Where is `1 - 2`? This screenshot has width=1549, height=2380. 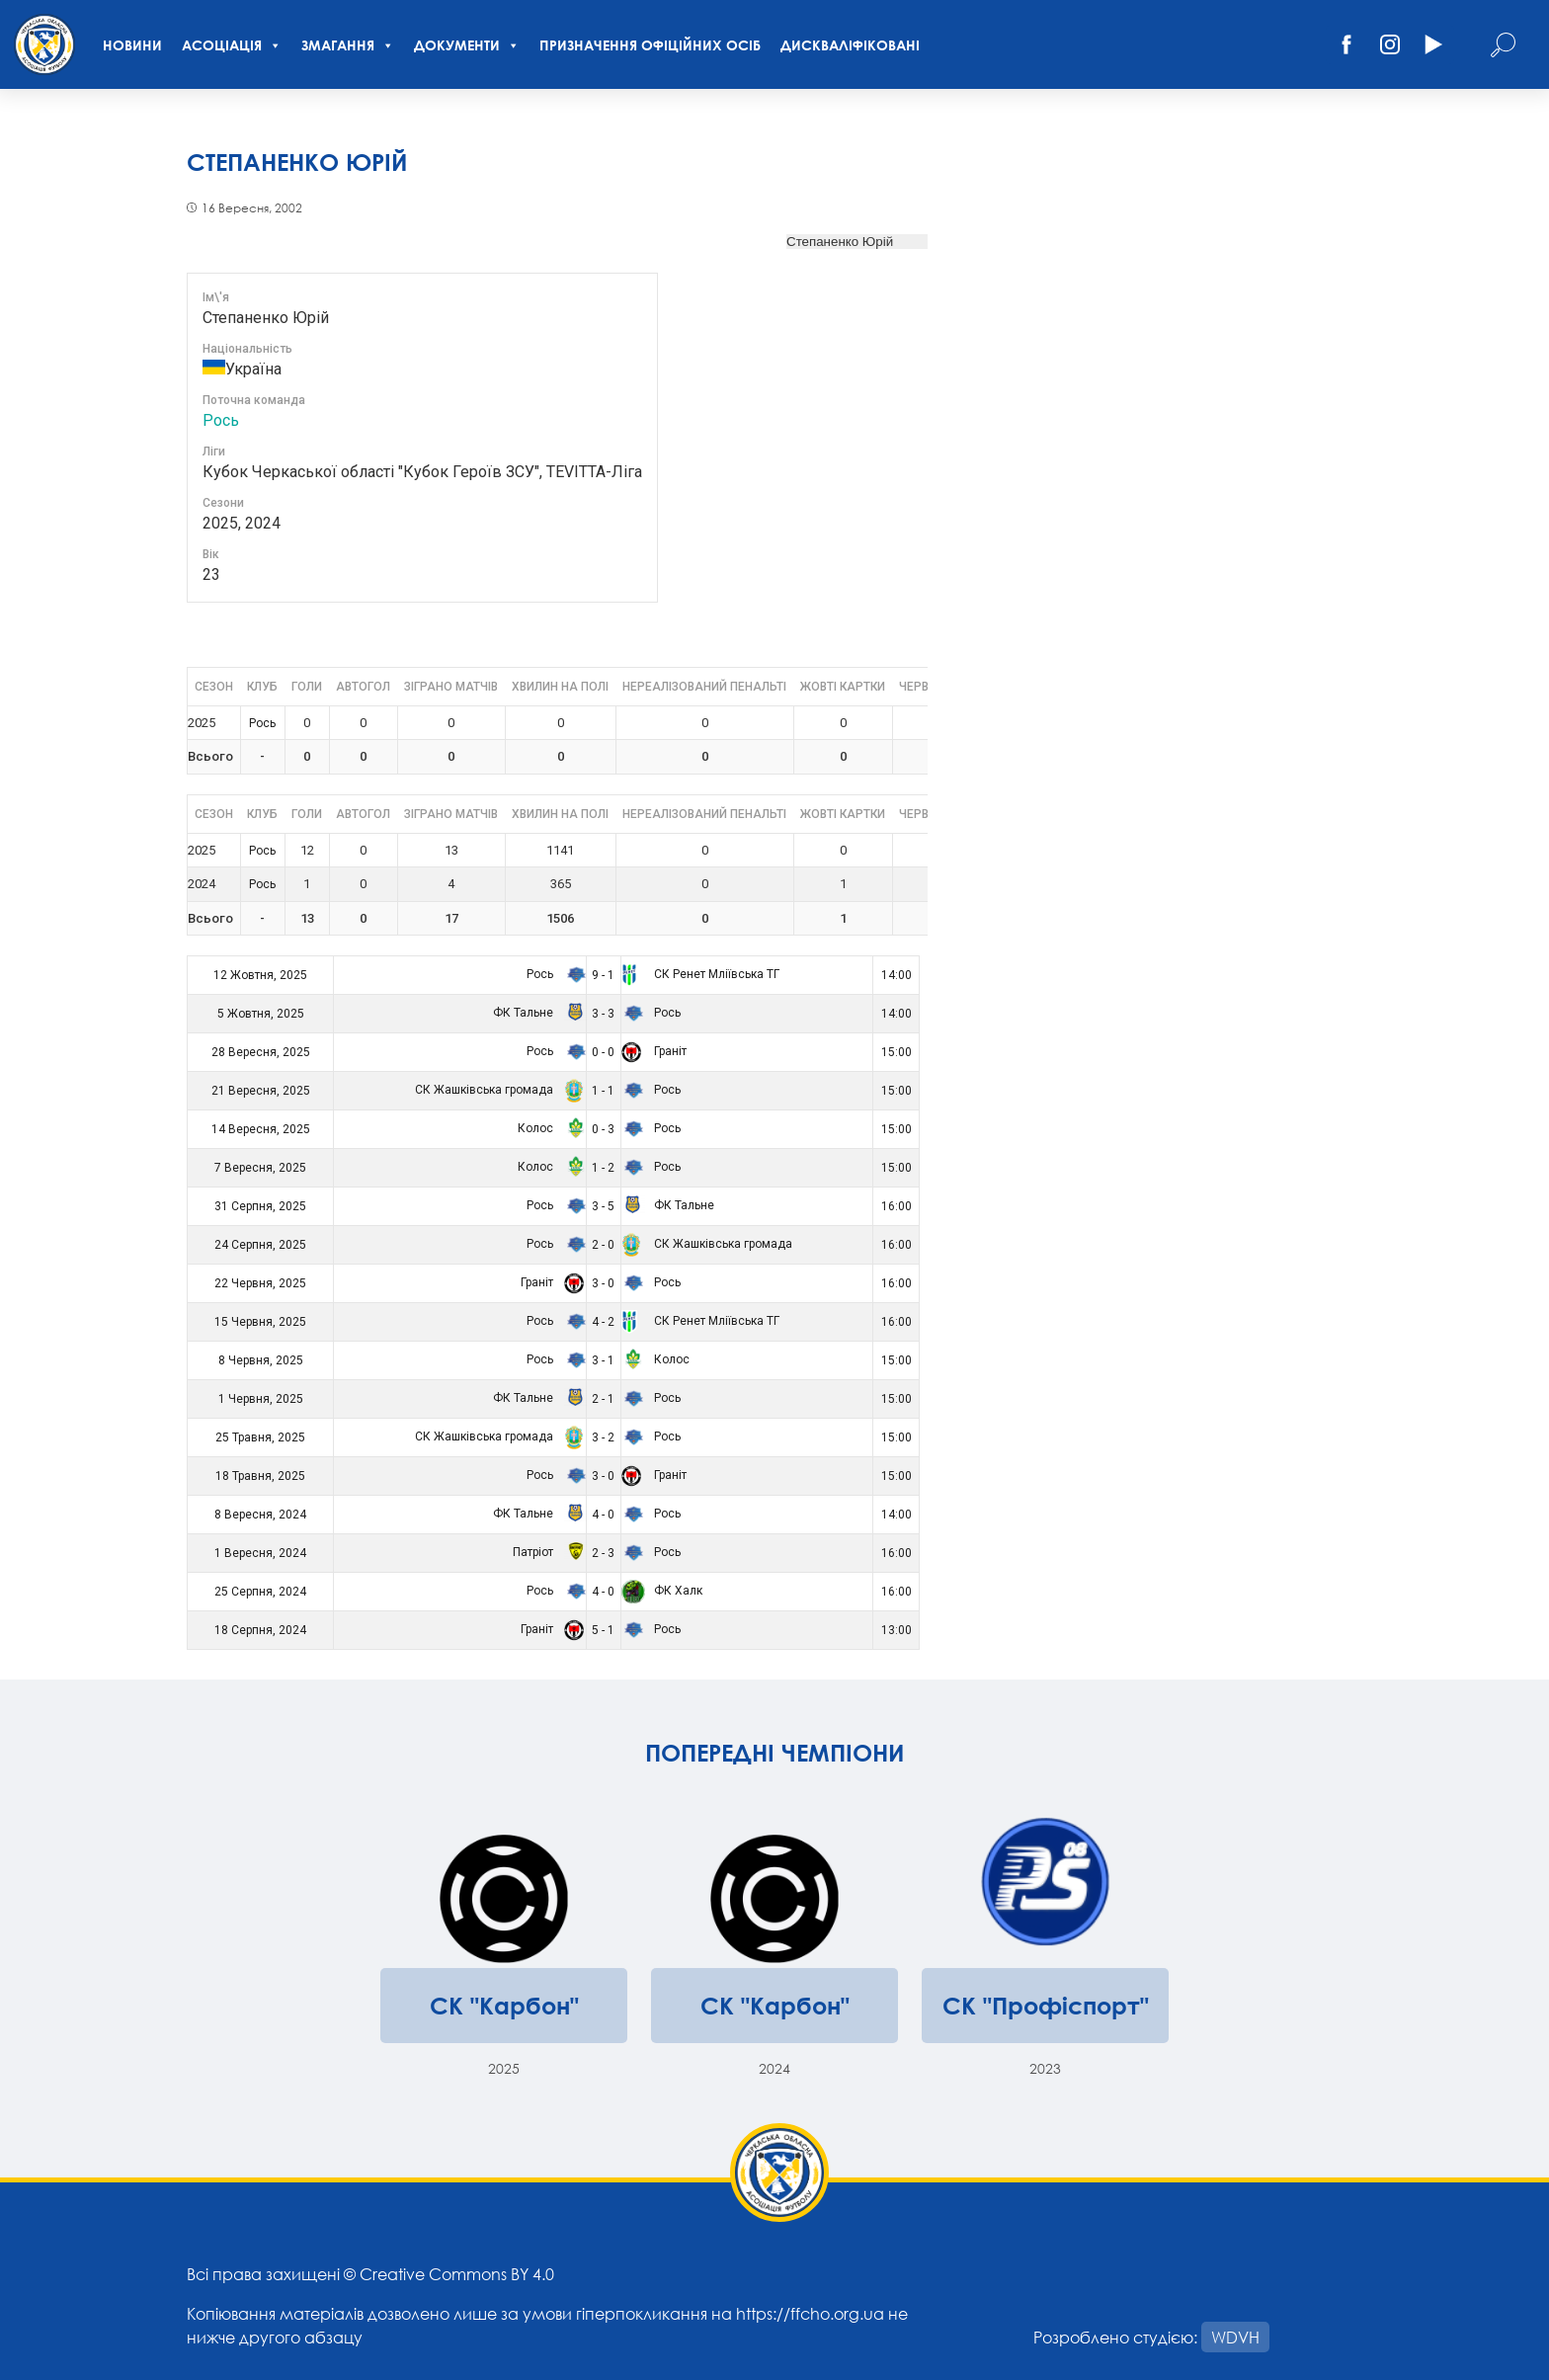 1 - 2 is located at coordinates (603, 1168).